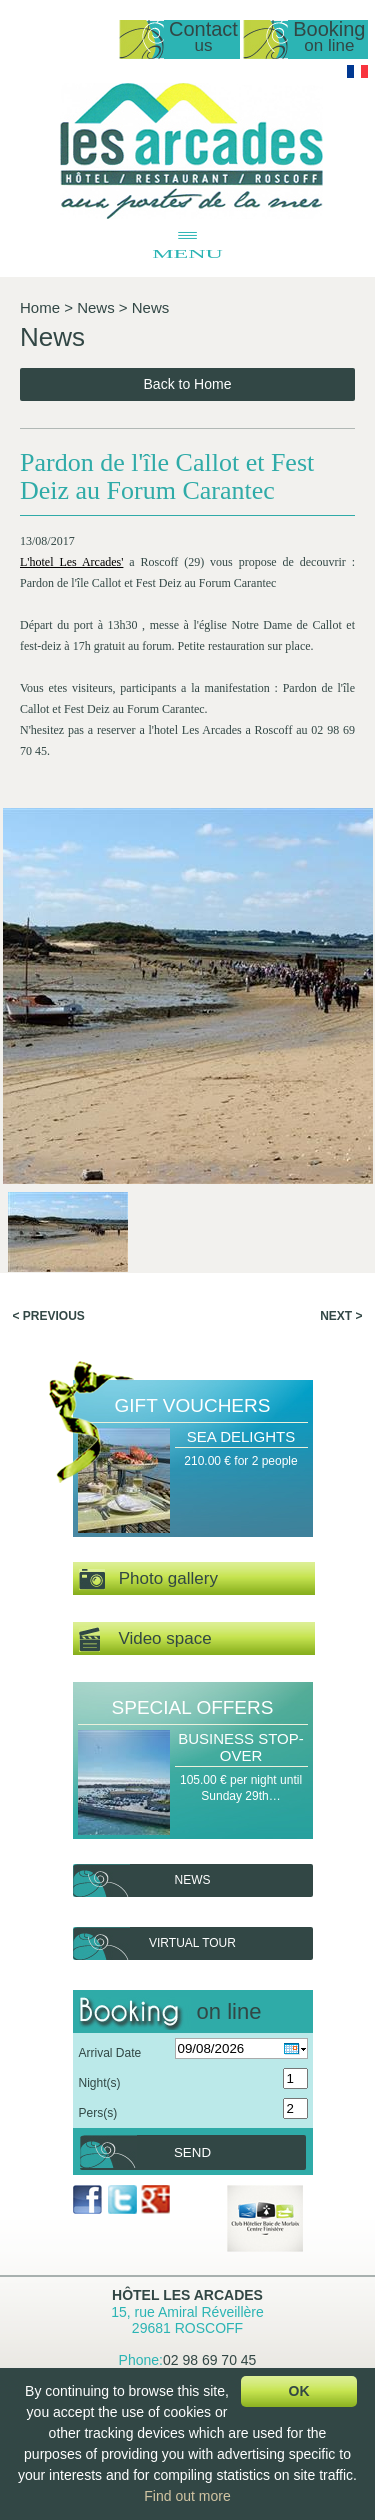 This screenshot has width=375, height=2520. Describe the element at coordinates (192, 1943) in the screenshot. I see `Virtual tour` at that location.